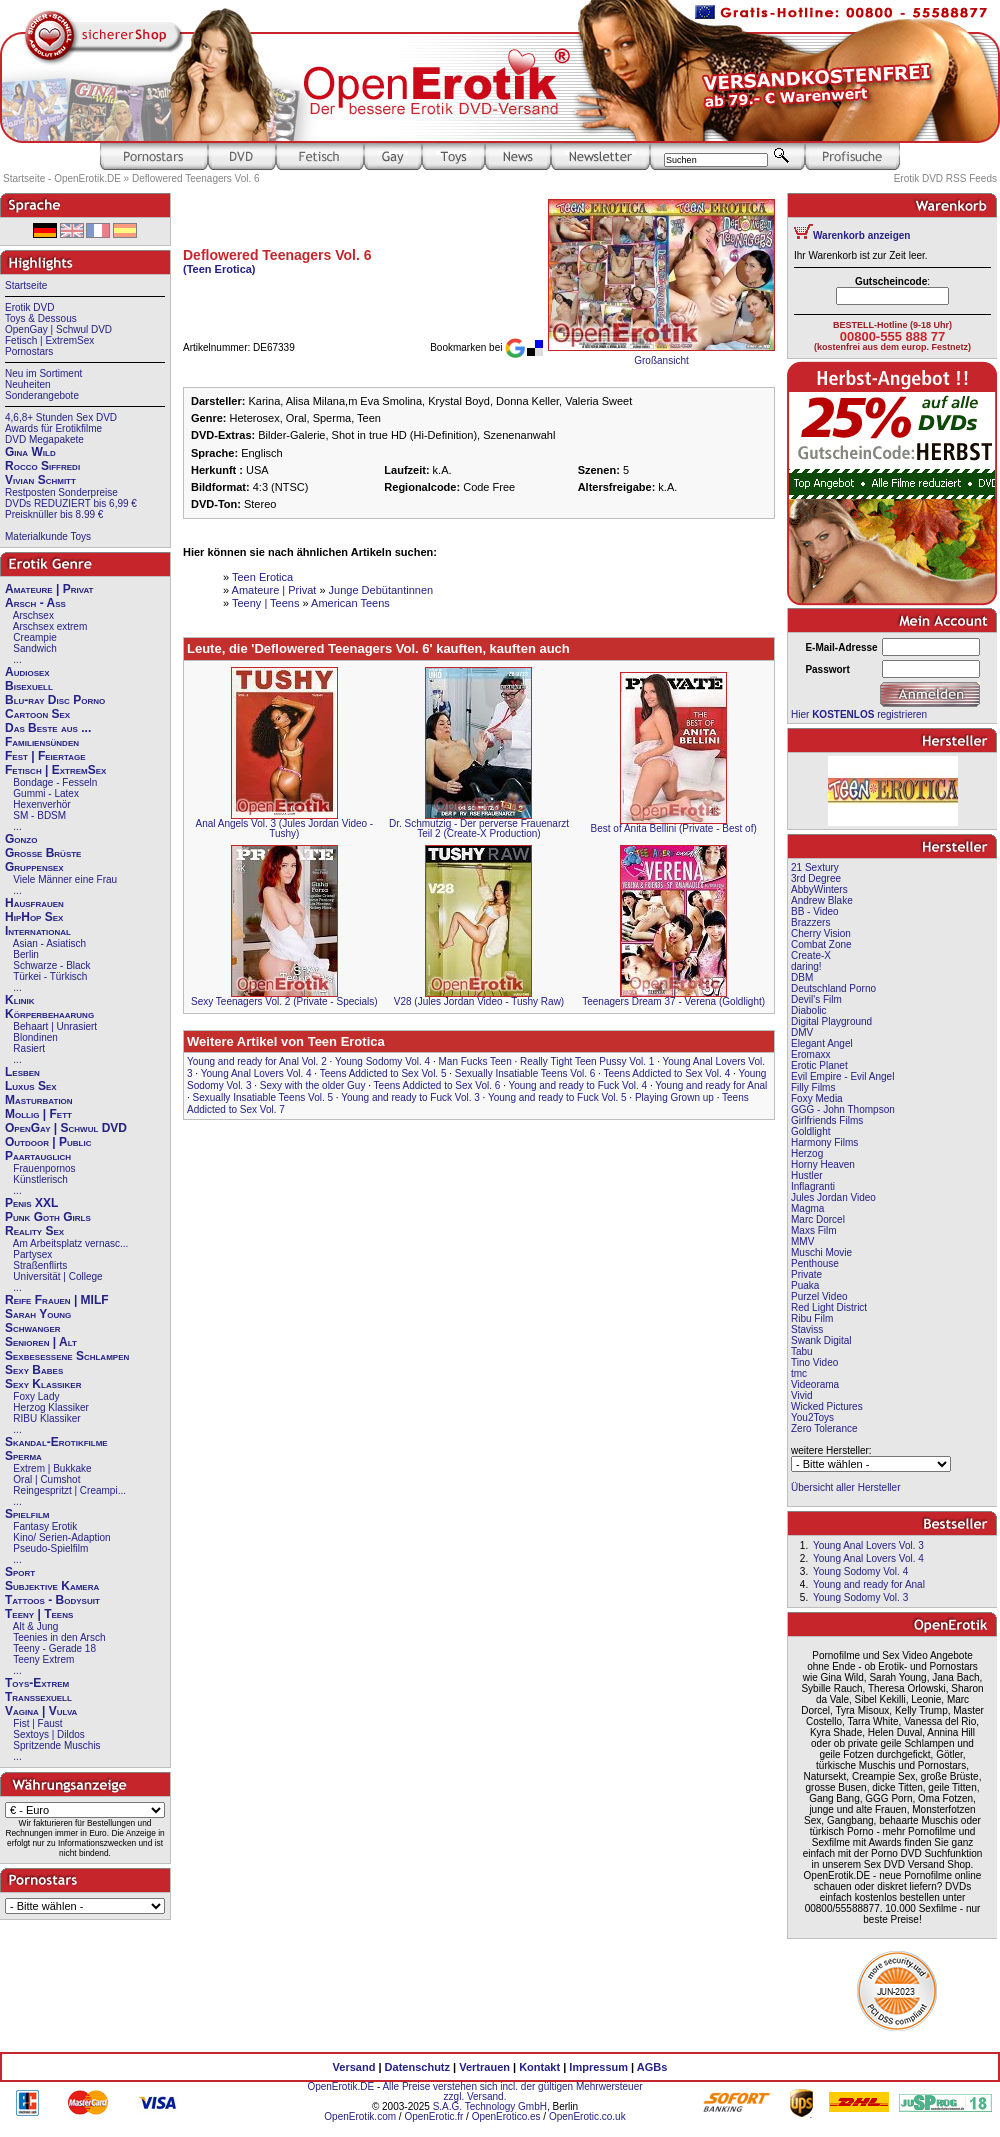  I want to click on Subjektive Kamera, so click(52, 1586).